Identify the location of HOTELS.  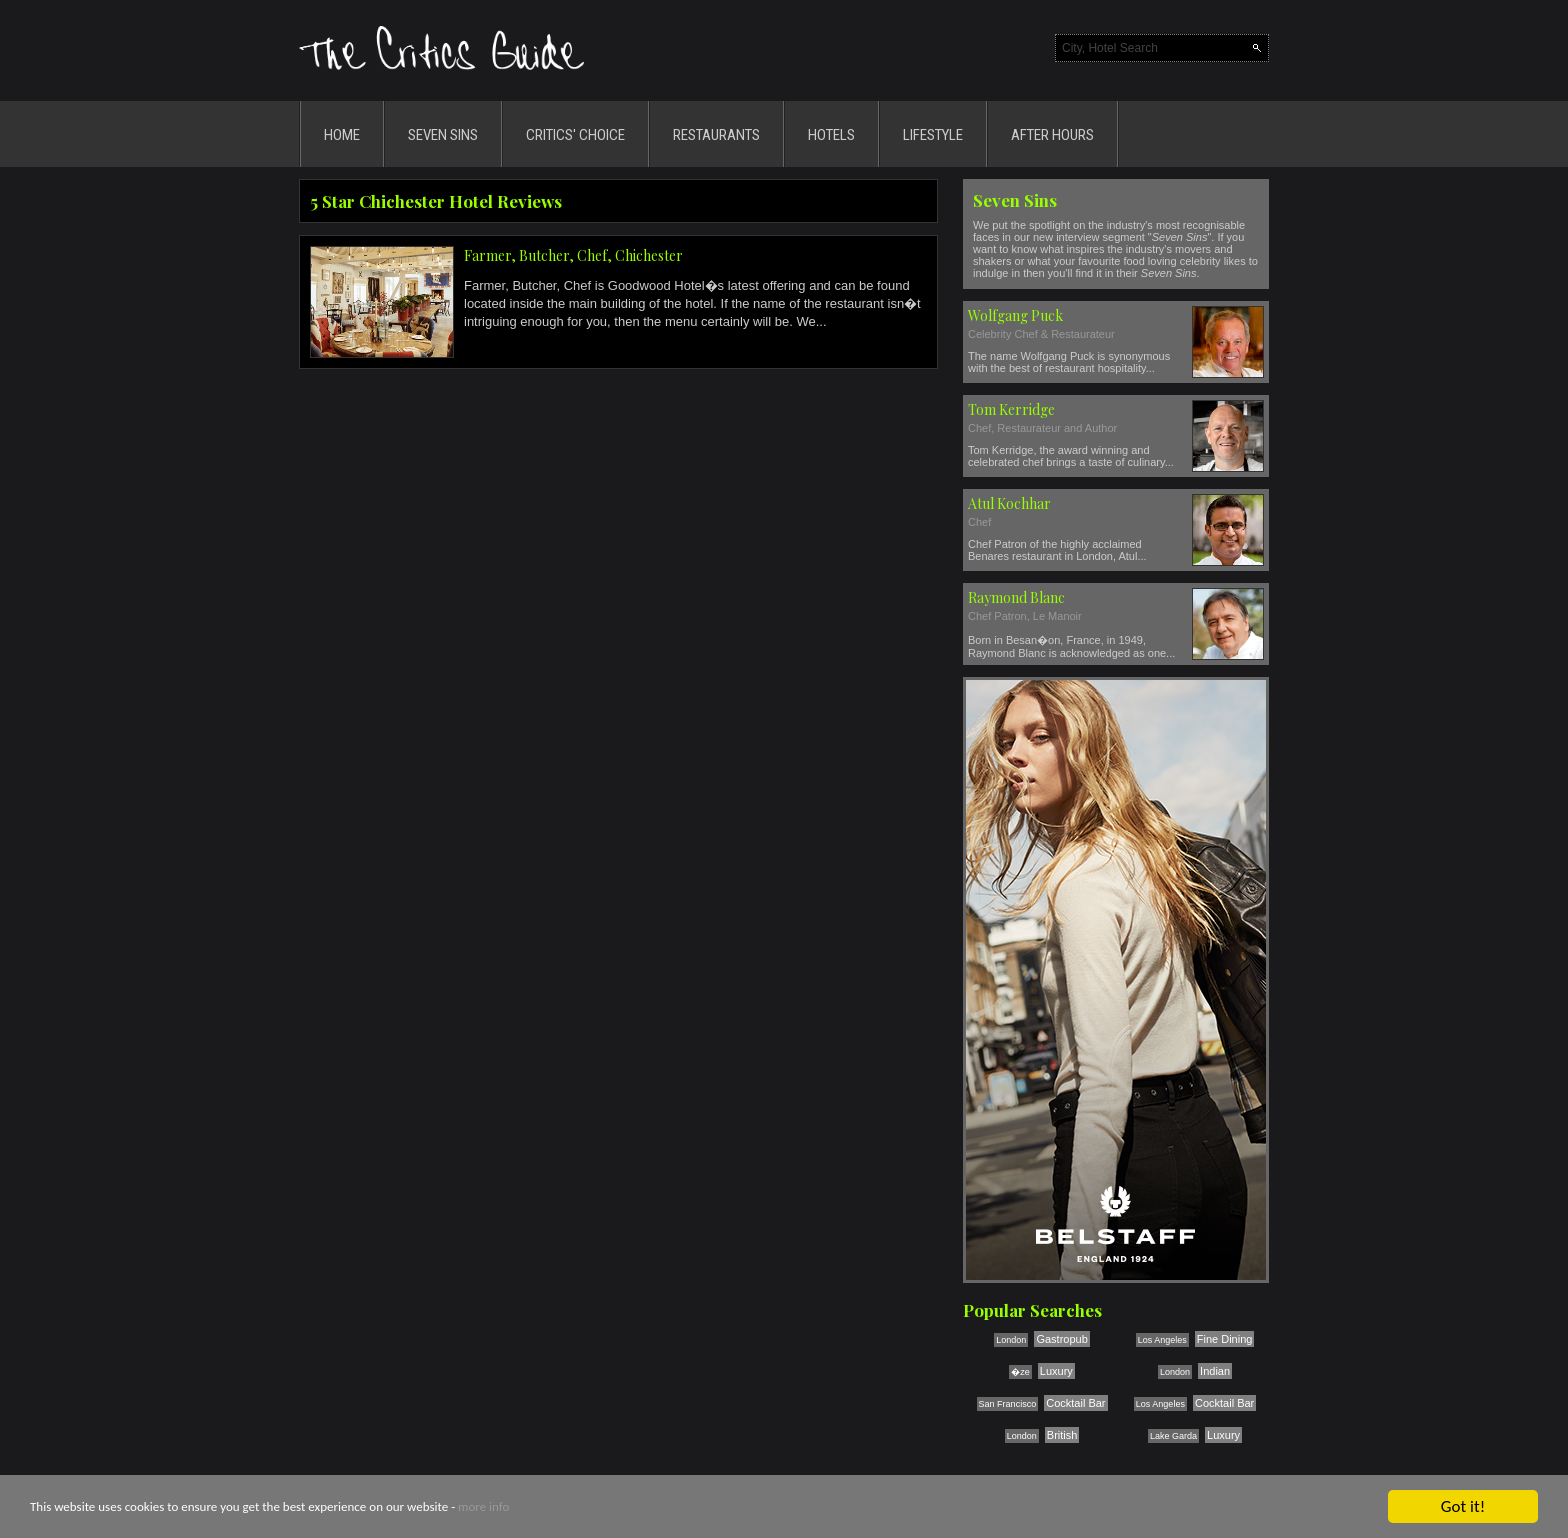
(831, 135).